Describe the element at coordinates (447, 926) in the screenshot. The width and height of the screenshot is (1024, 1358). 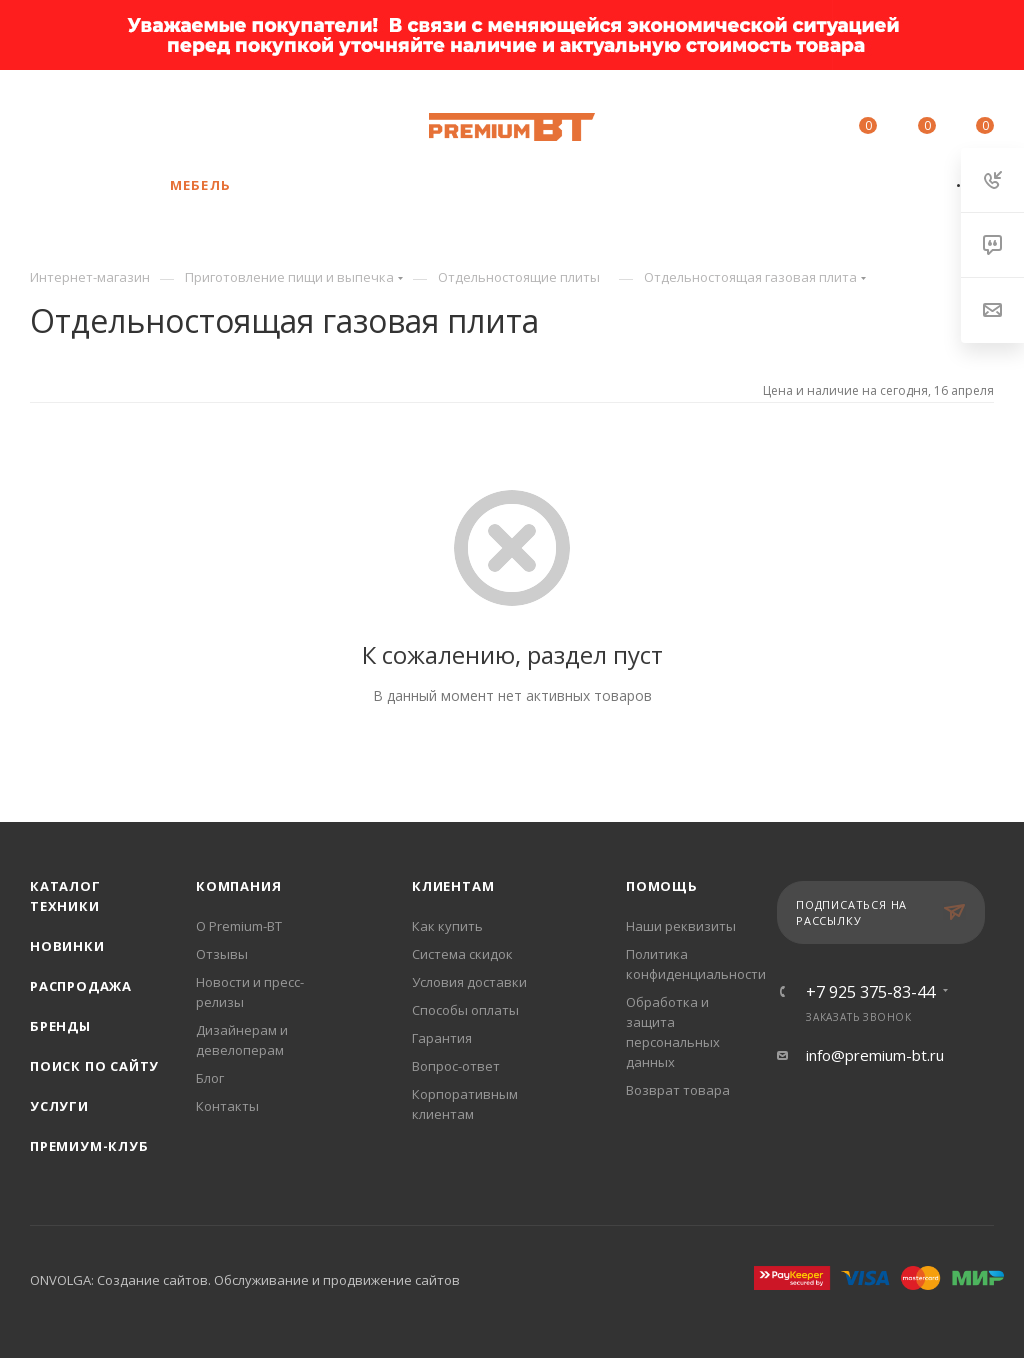
I see `Как купить` at that location.